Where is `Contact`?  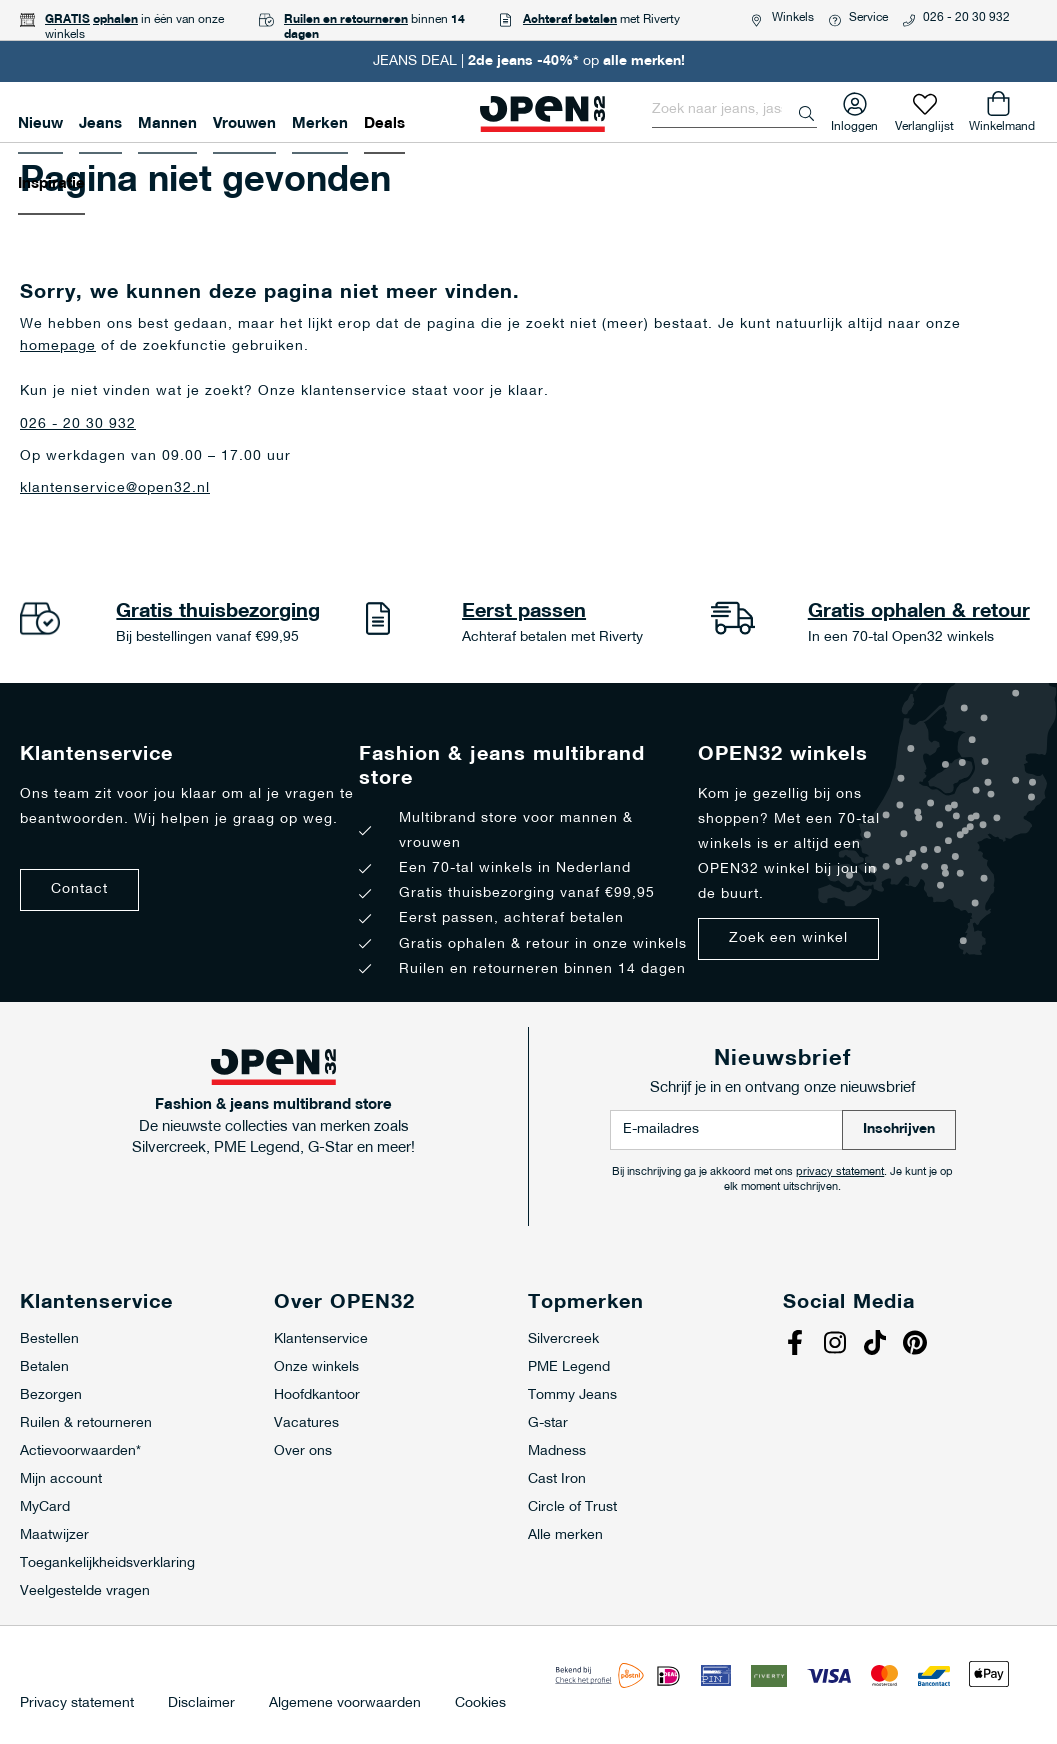 Contact is located at coordinates (79, 889).